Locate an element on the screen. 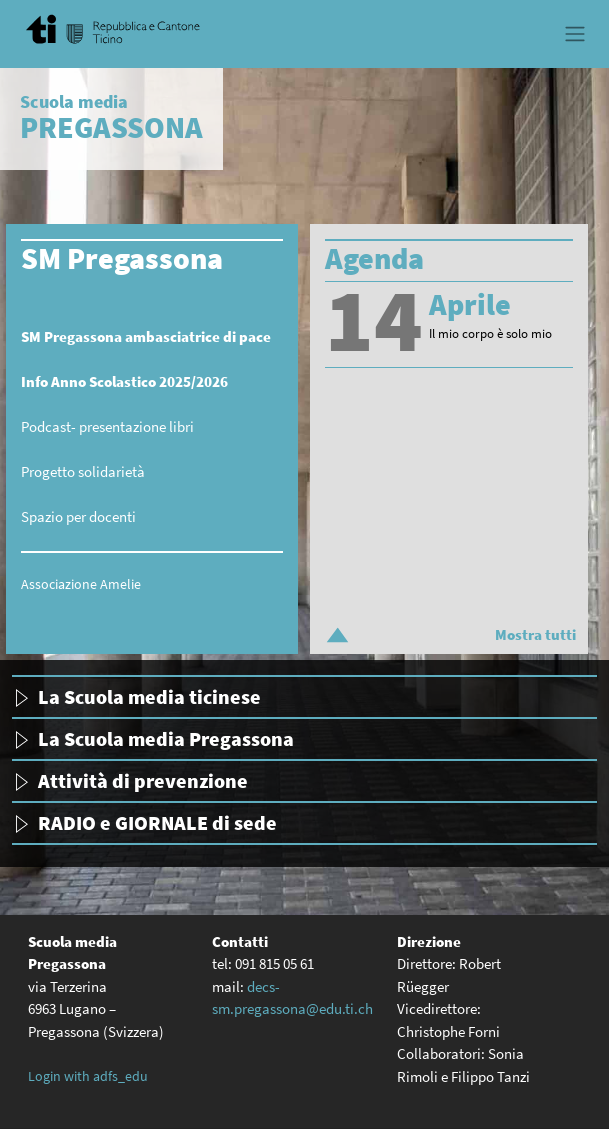  Login with adfs_edu is located at coordinates (88, 1076).